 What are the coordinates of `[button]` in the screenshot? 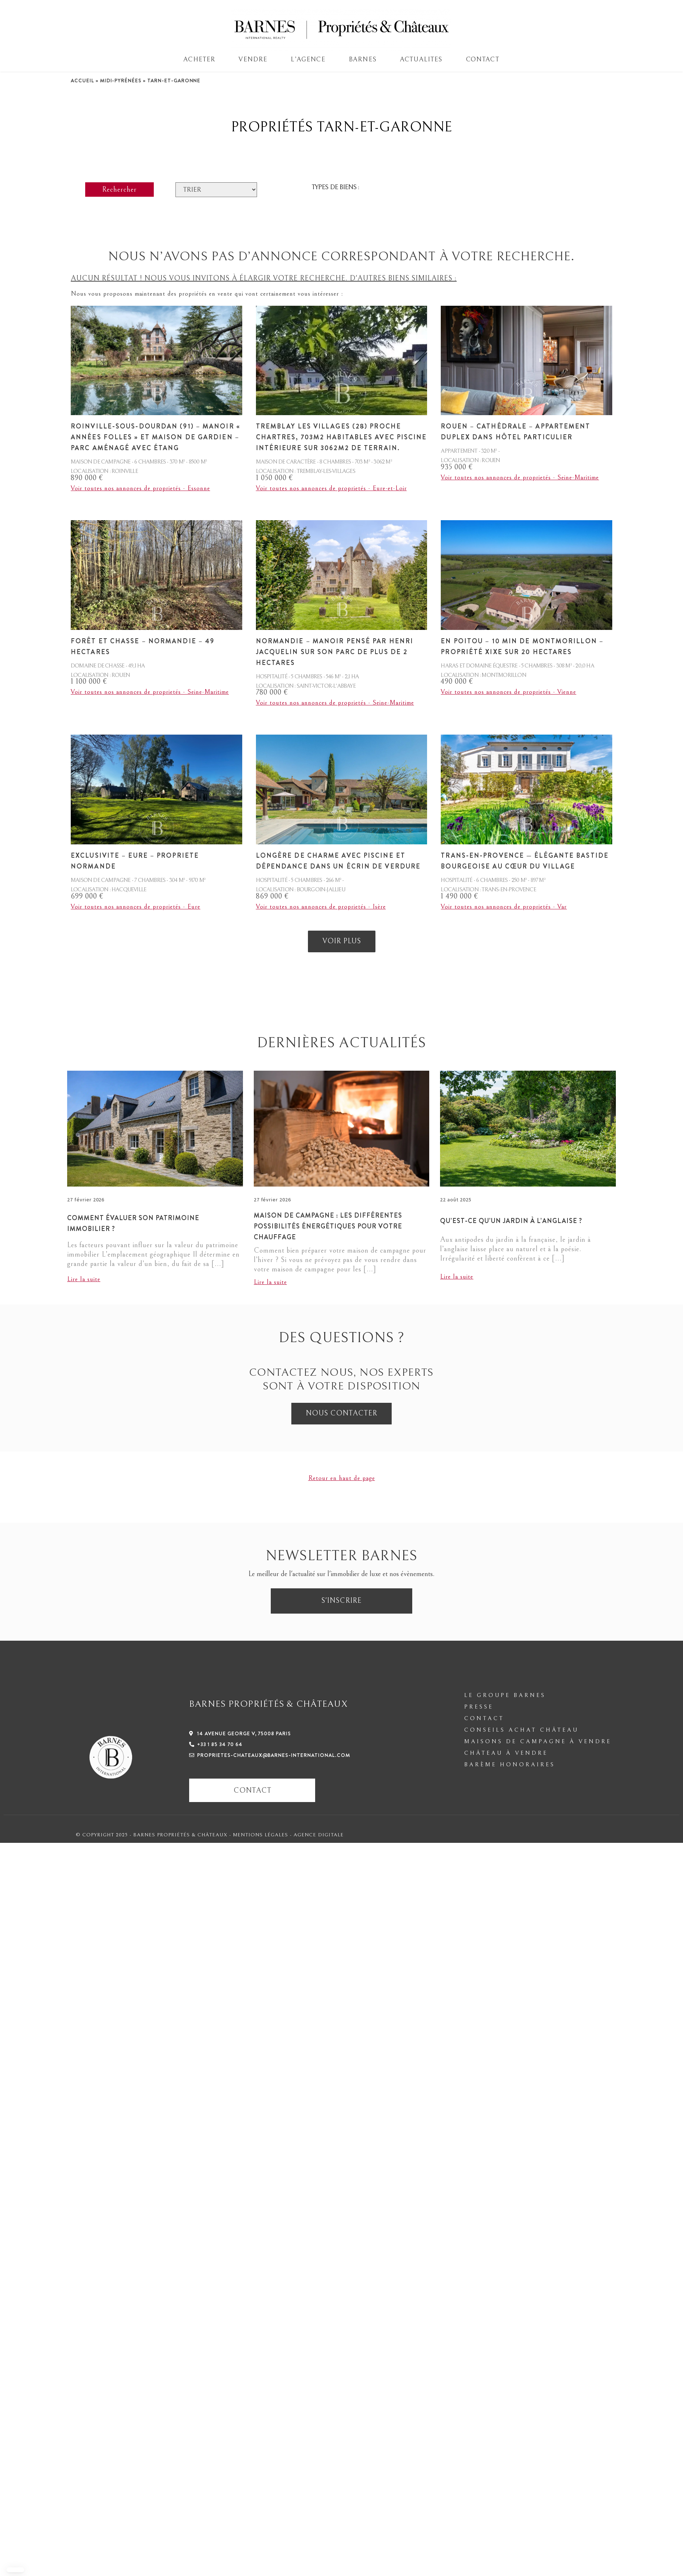 It's located at (15, 2569).